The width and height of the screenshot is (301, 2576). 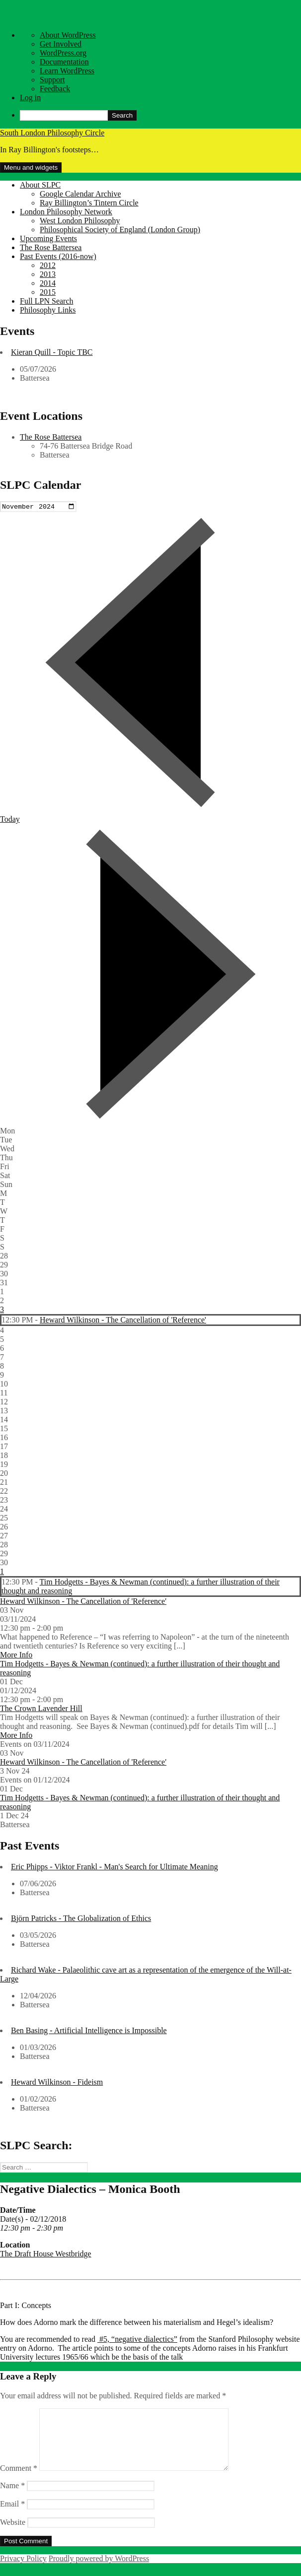 I want to click on West London Philosophy, so click(x=80, y=220).